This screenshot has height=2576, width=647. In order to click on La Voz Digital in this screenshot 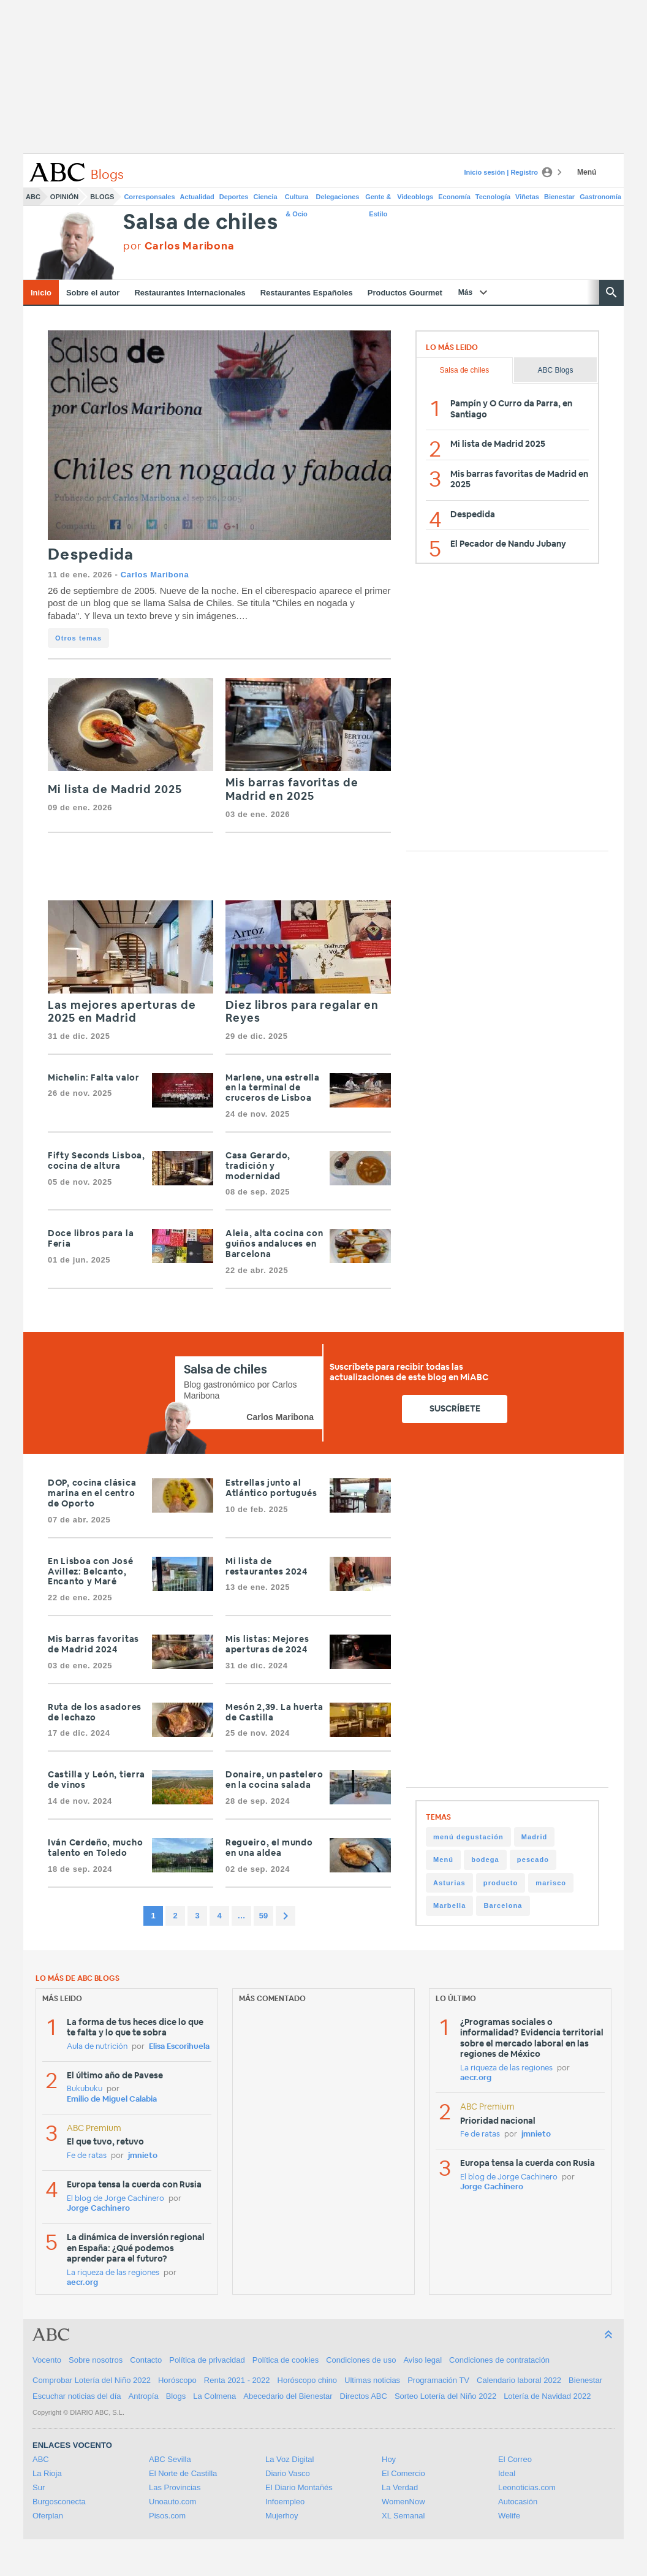, I will do `click(289, 2459)`.